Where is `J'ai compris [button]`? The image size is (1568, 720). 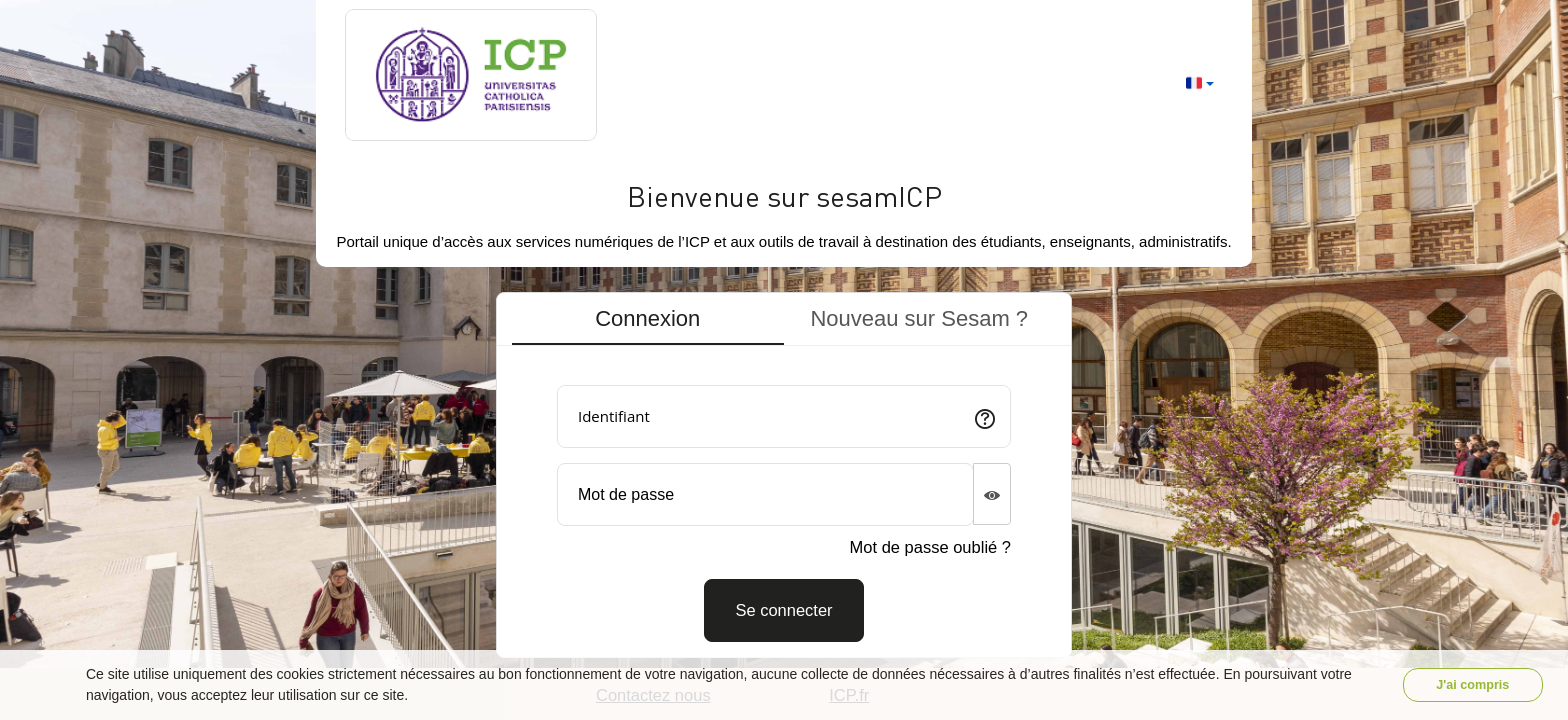 J'ai compris [button] is located at coordinates (1472, 685).